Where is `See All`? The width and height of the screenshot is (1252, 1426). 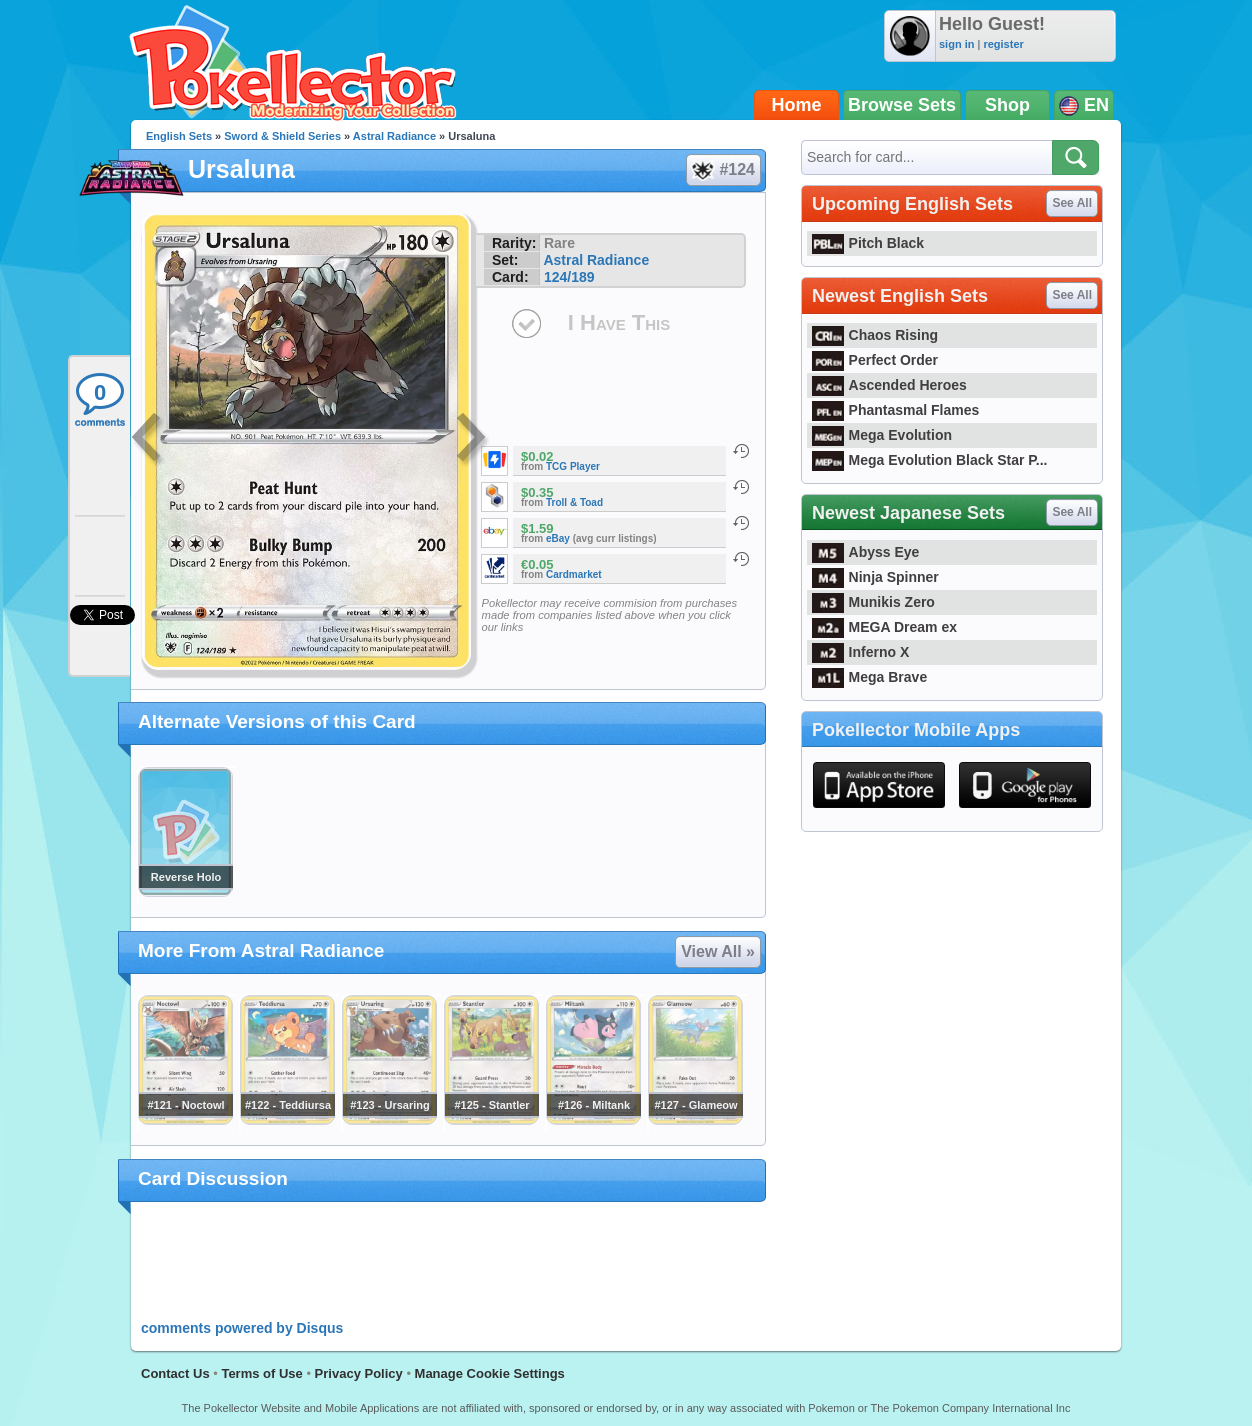 See All is located at coordinates (1072, 203).